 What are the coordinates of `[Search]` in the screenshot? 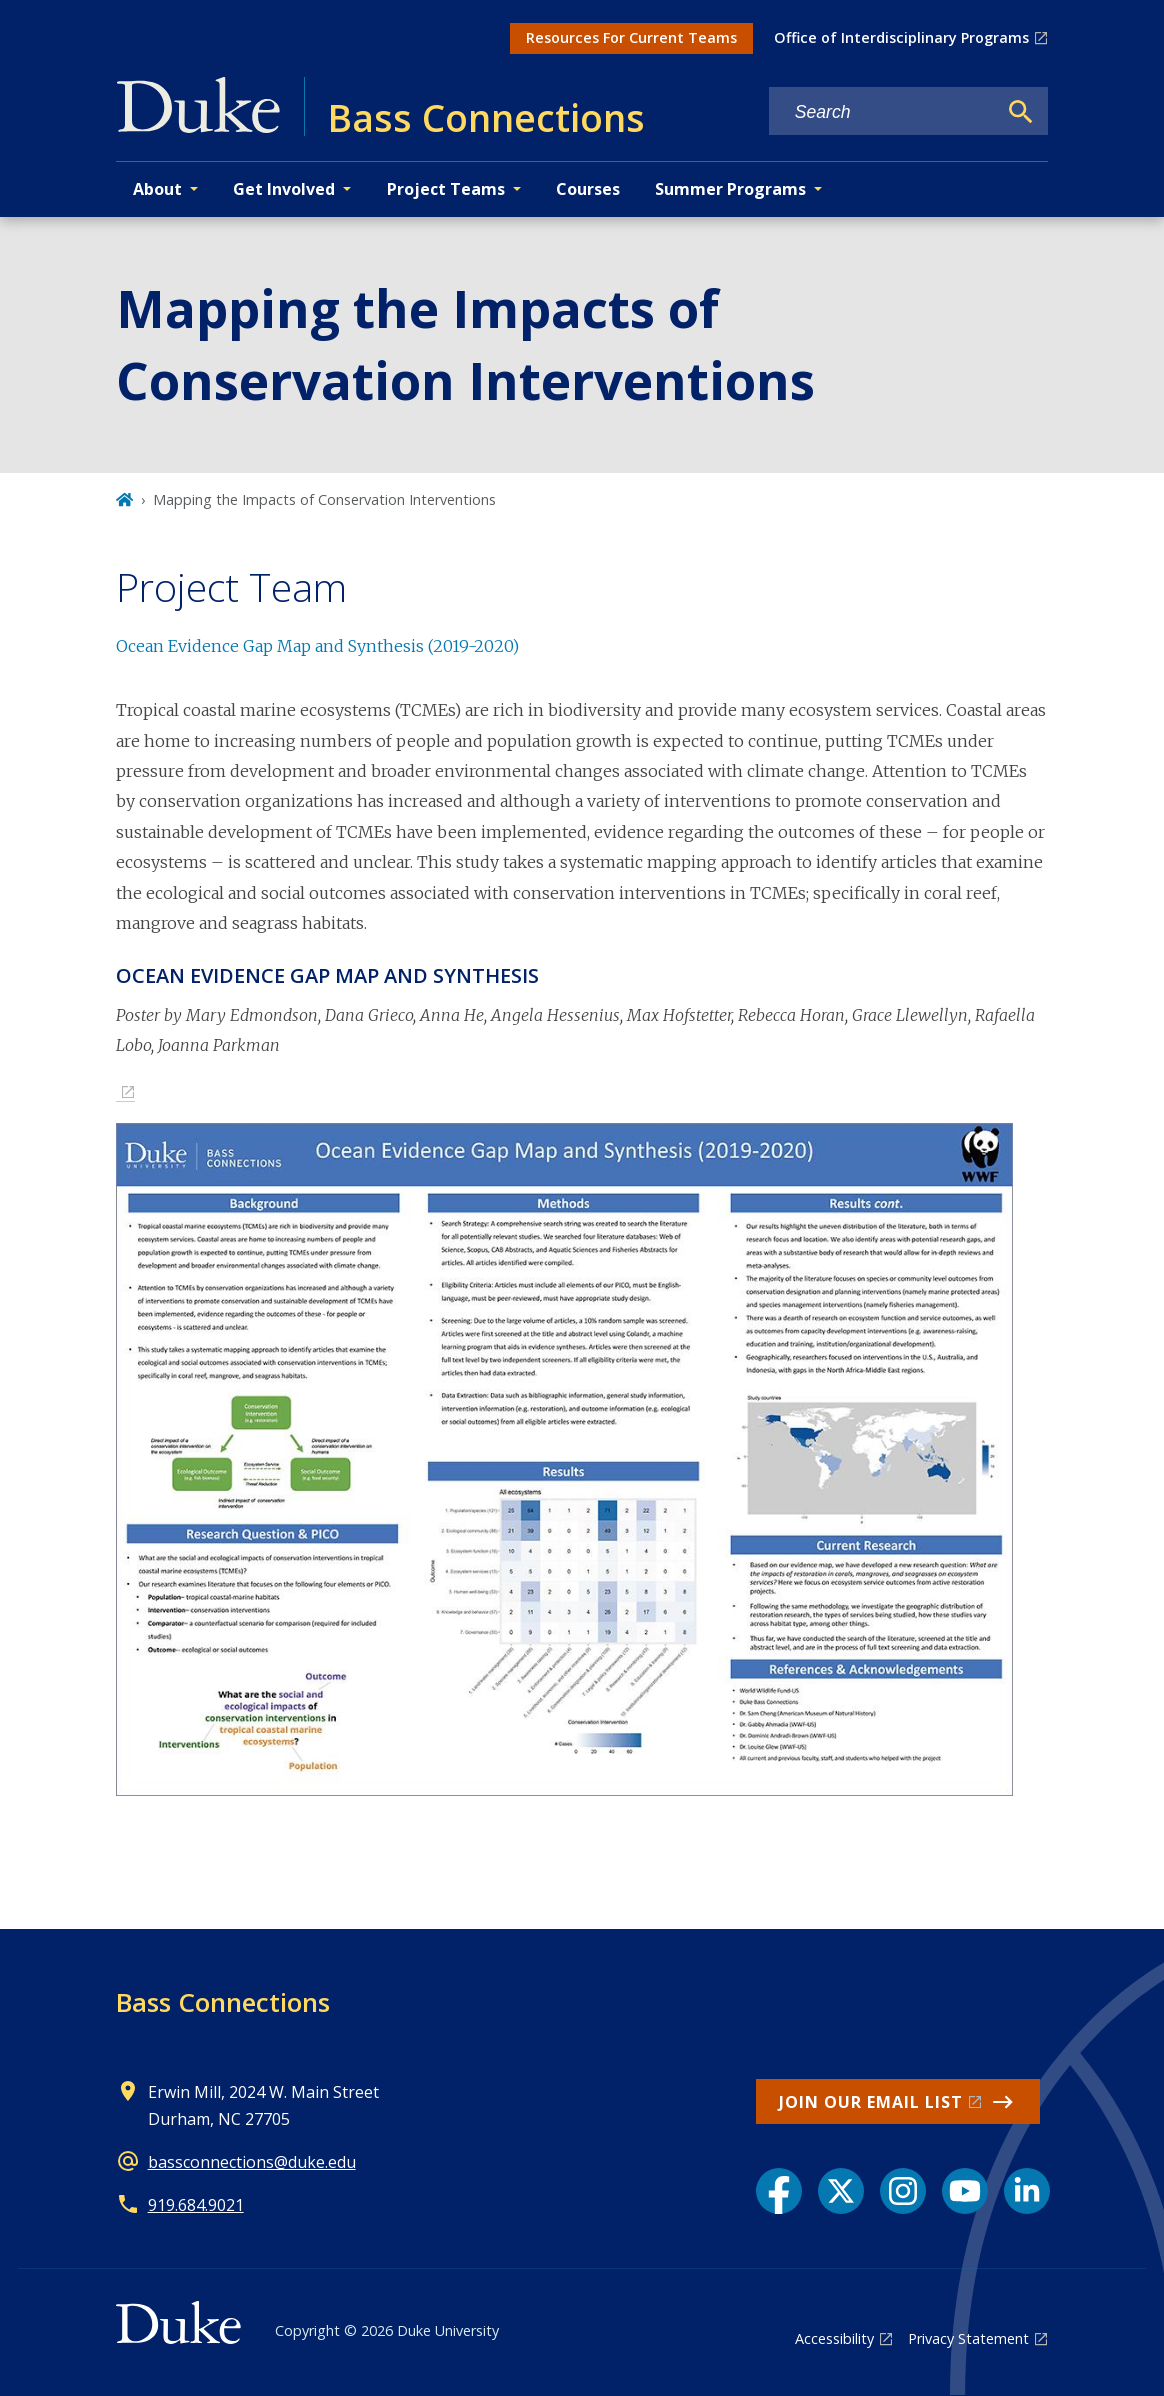 It's located at (1021, 112).